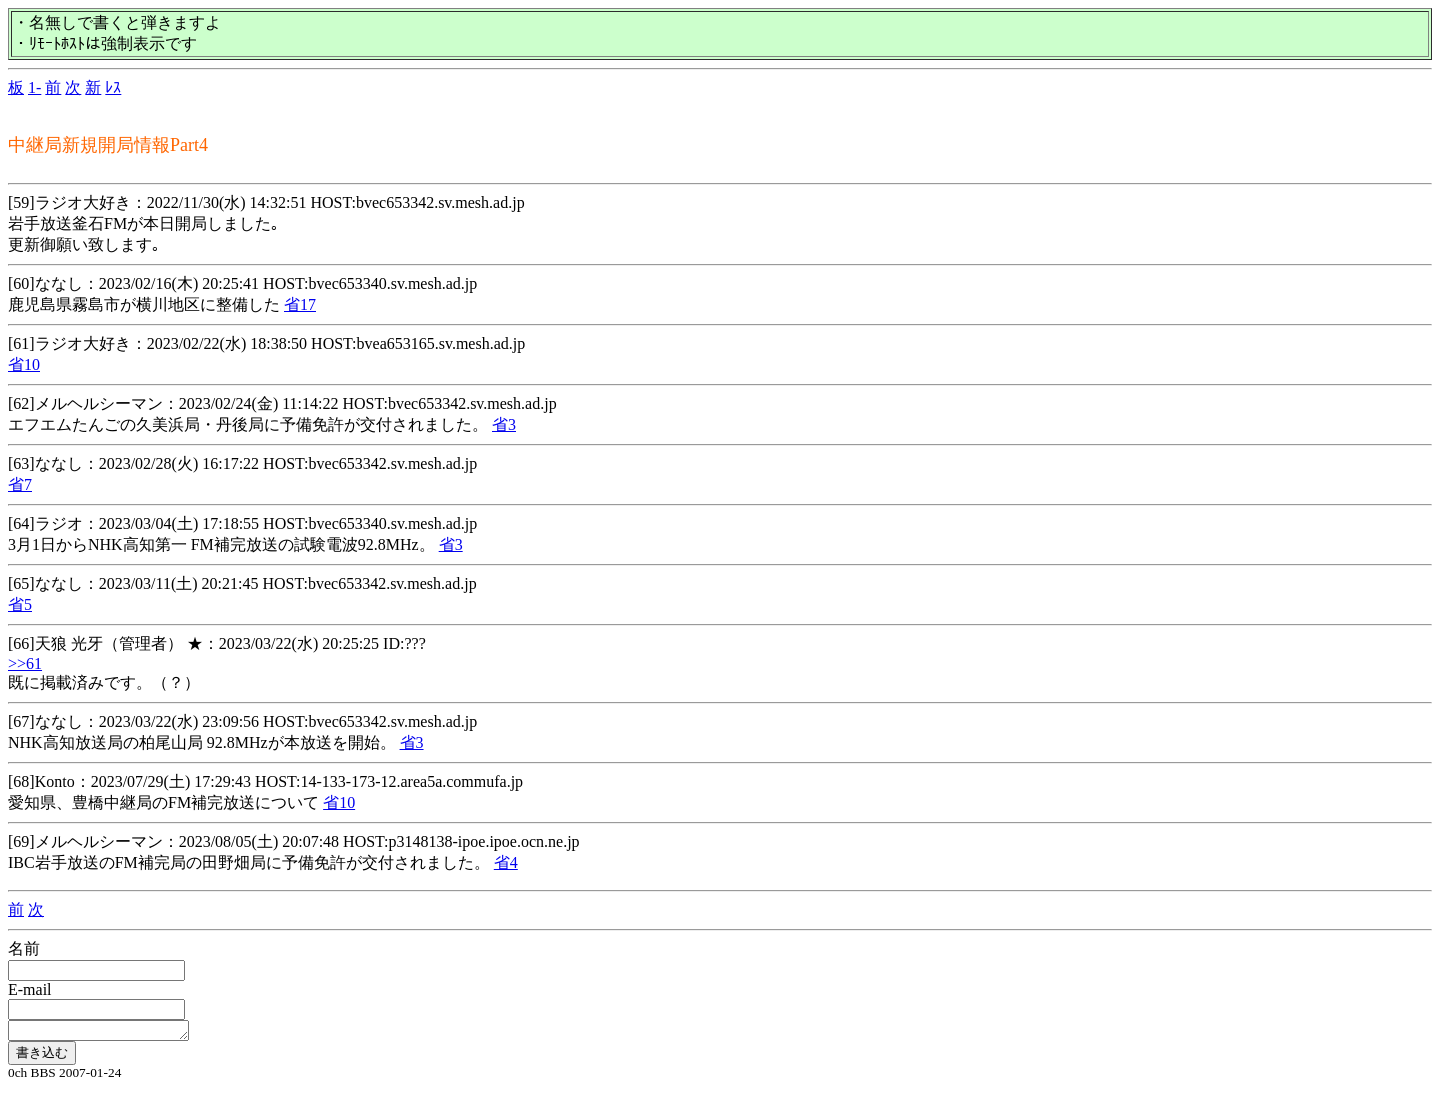 Image resolution: width=1440 pixels, height=1100 pixels. What do you see at coordinates (24, 364) in the screenshot?
I see `省10` at bounding box center [24, 364].